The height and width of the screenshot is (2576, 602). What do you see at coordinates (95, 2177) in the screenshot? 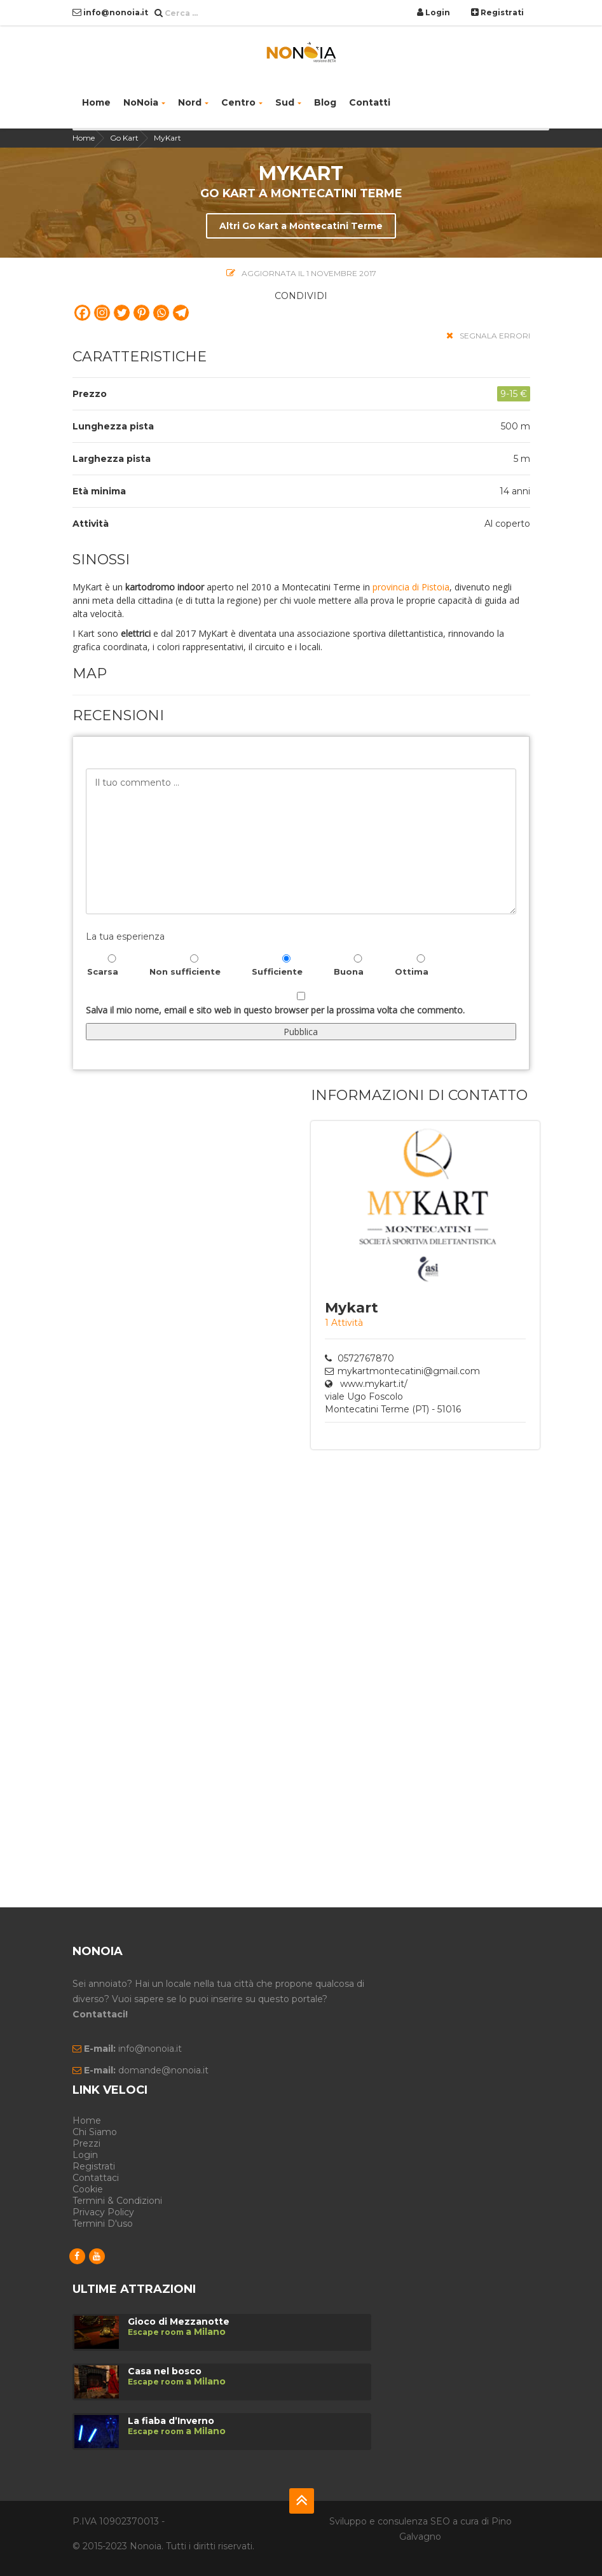
I see `Contattaci` at bounding box center [95, 2177].